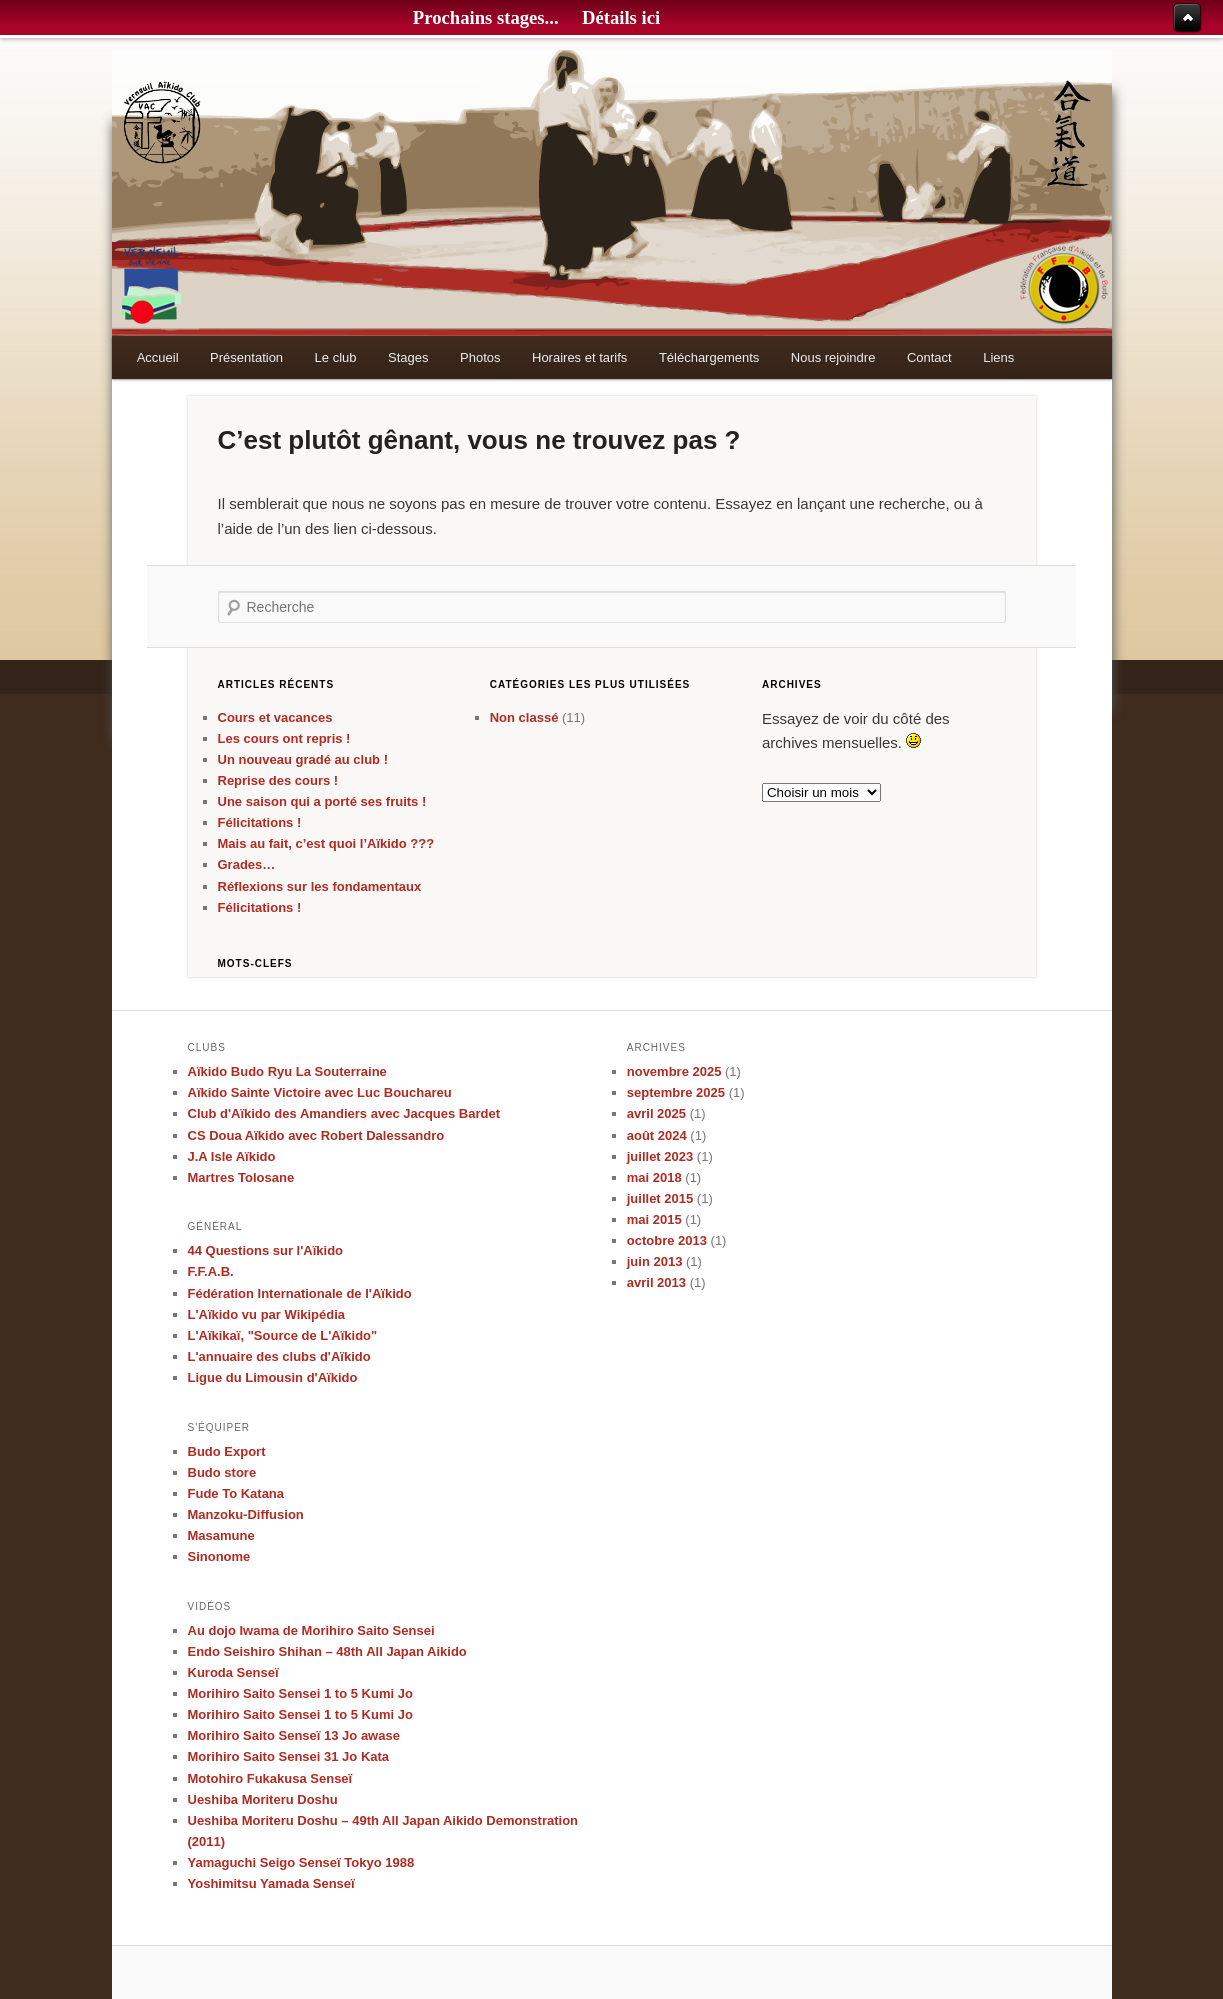  Describe the element at coordinates (263, 1799) in the screenshot. I see `Ueshiba Moriteru Doshu` at that location.